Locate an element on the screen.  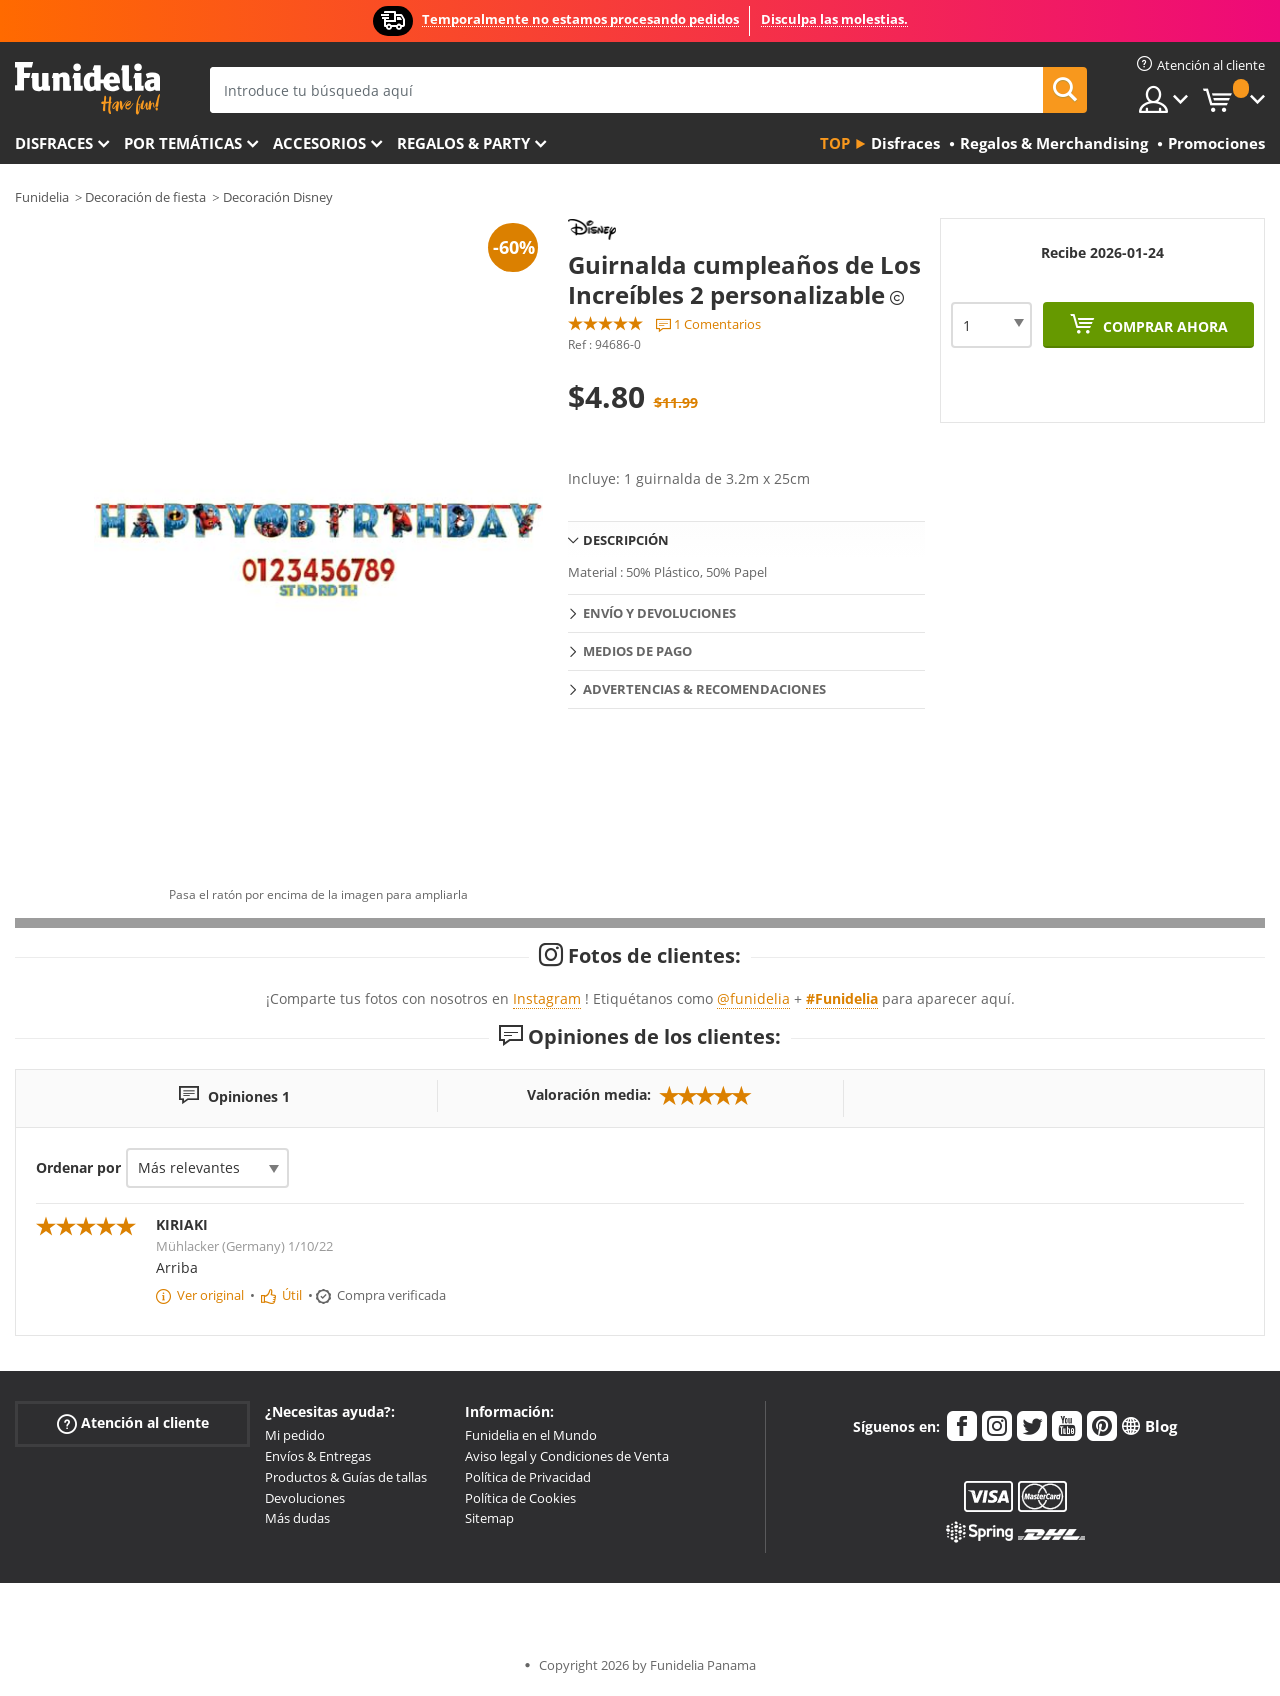
Atención al cliente is located at coordinates (133, 1423).